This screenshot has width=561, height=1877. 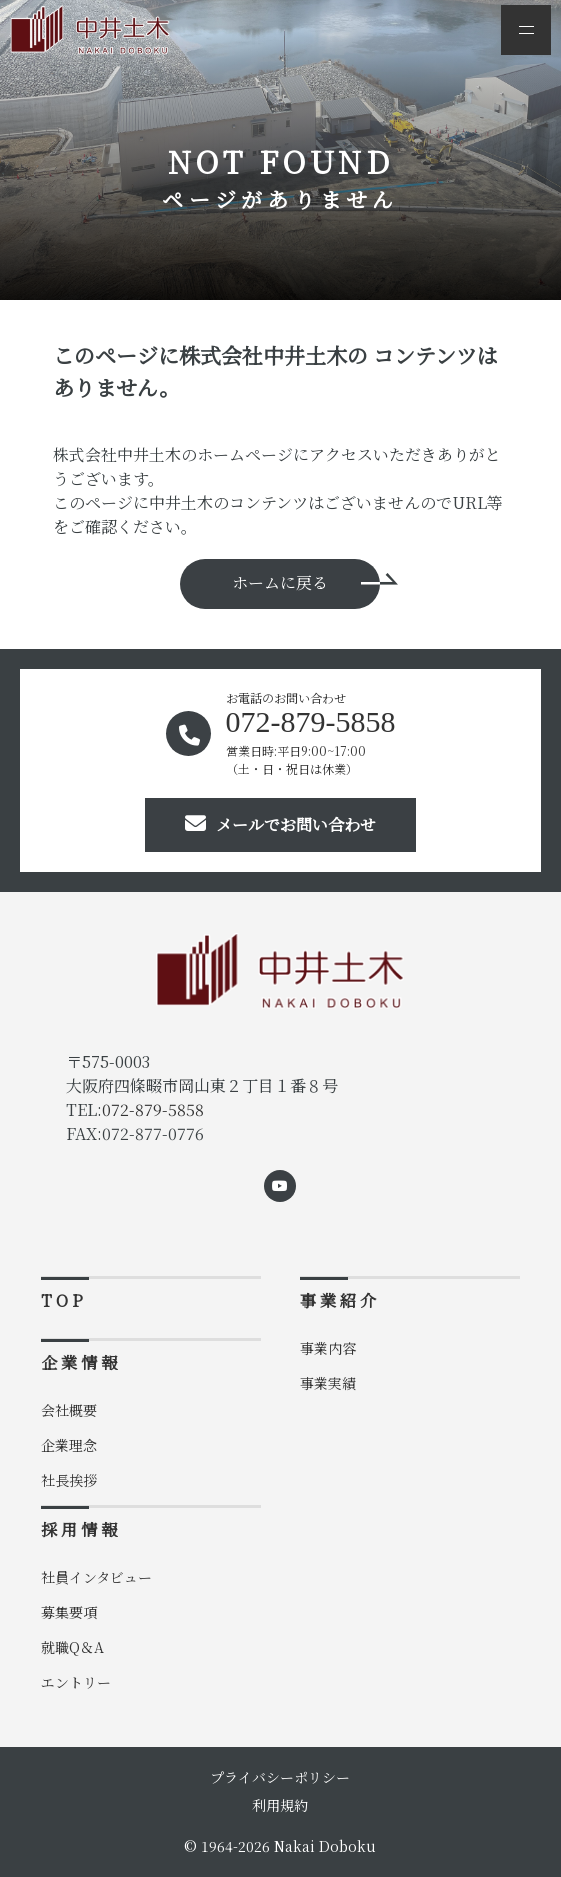 What do you see at coordinates (280, 1805) in the screenshot?
I see `利用規約` at bounding box center [280, 1805].